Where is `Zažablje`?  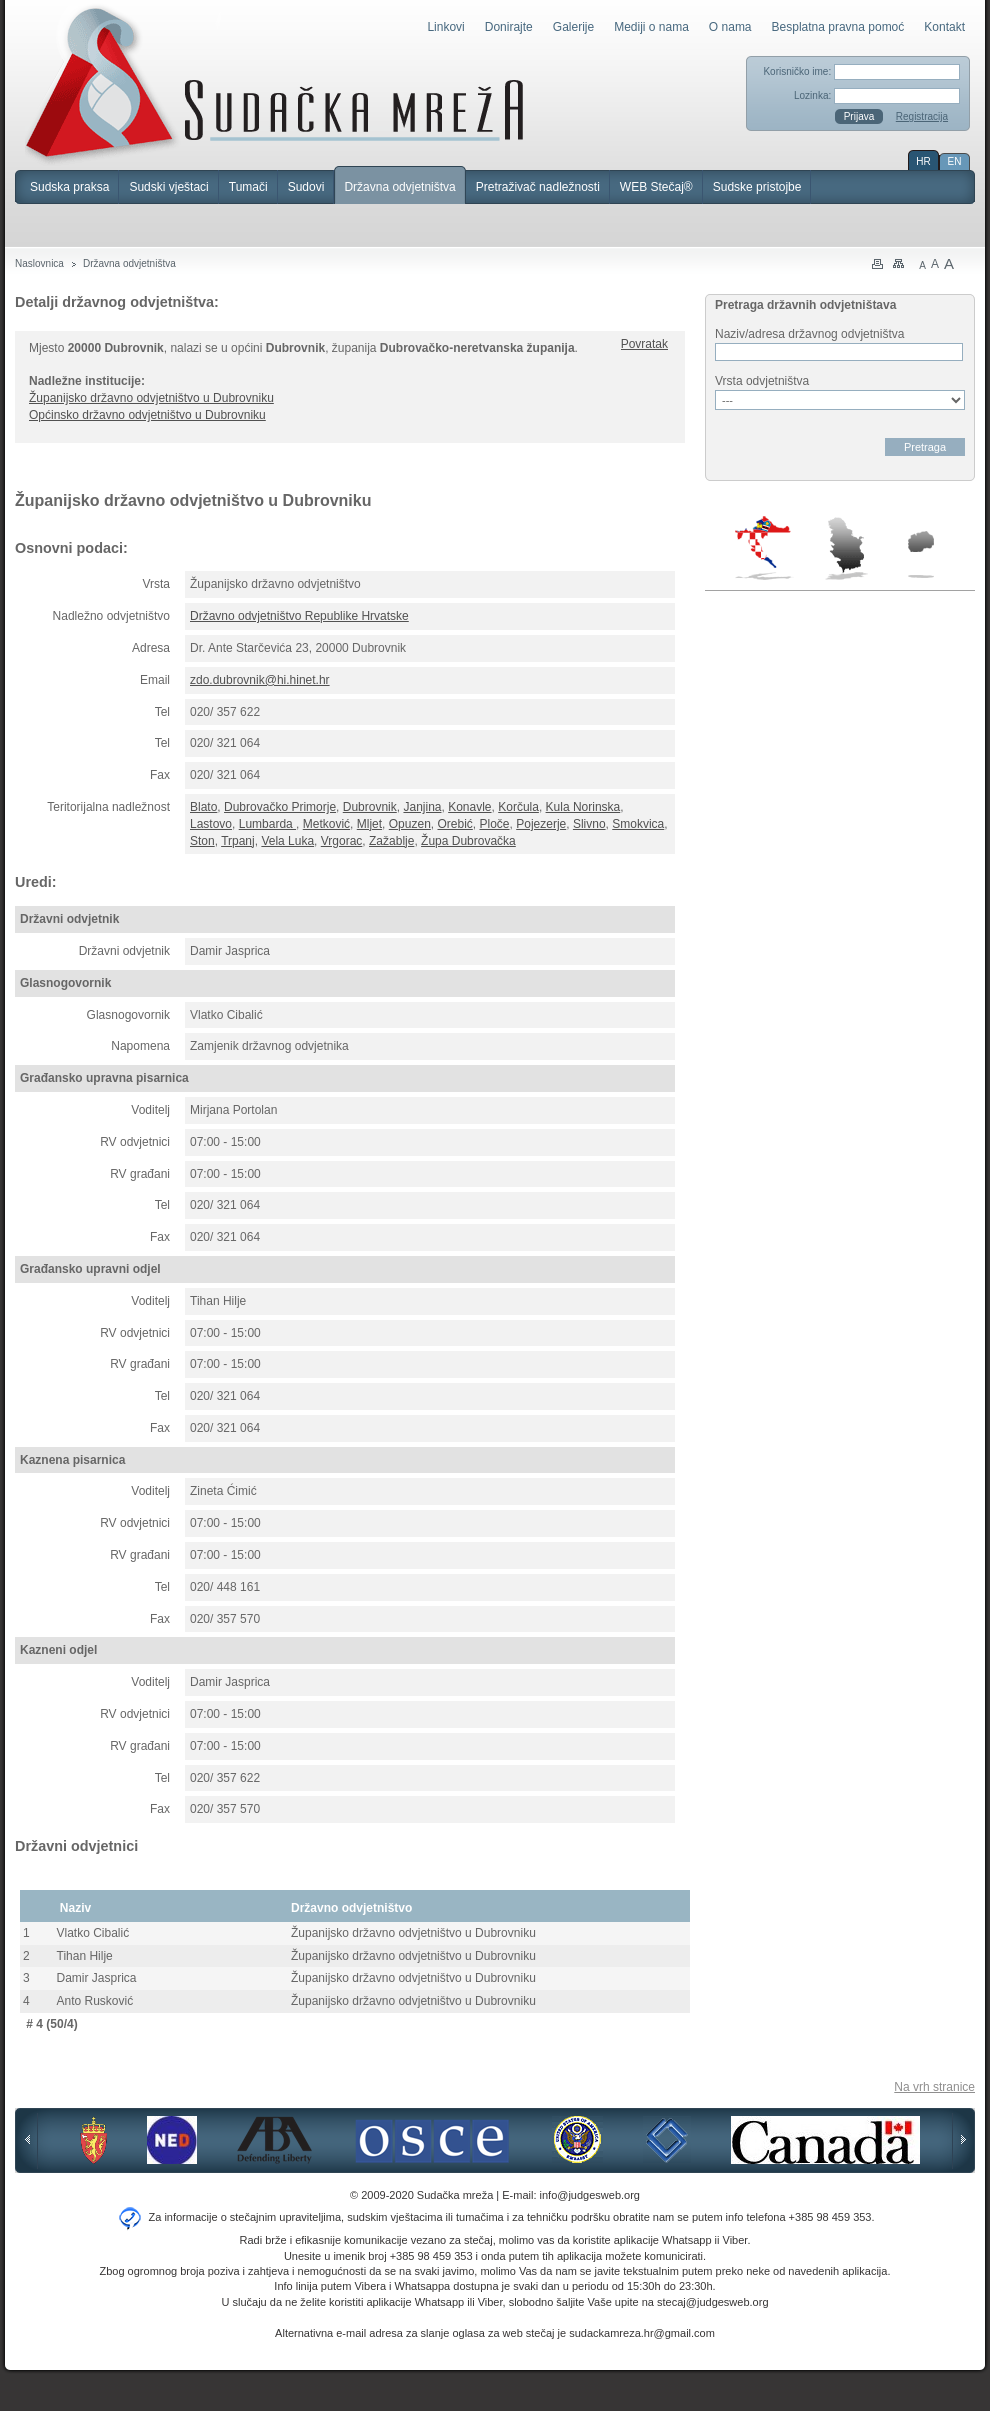
Zažablje is located at coordinates (391, 841).